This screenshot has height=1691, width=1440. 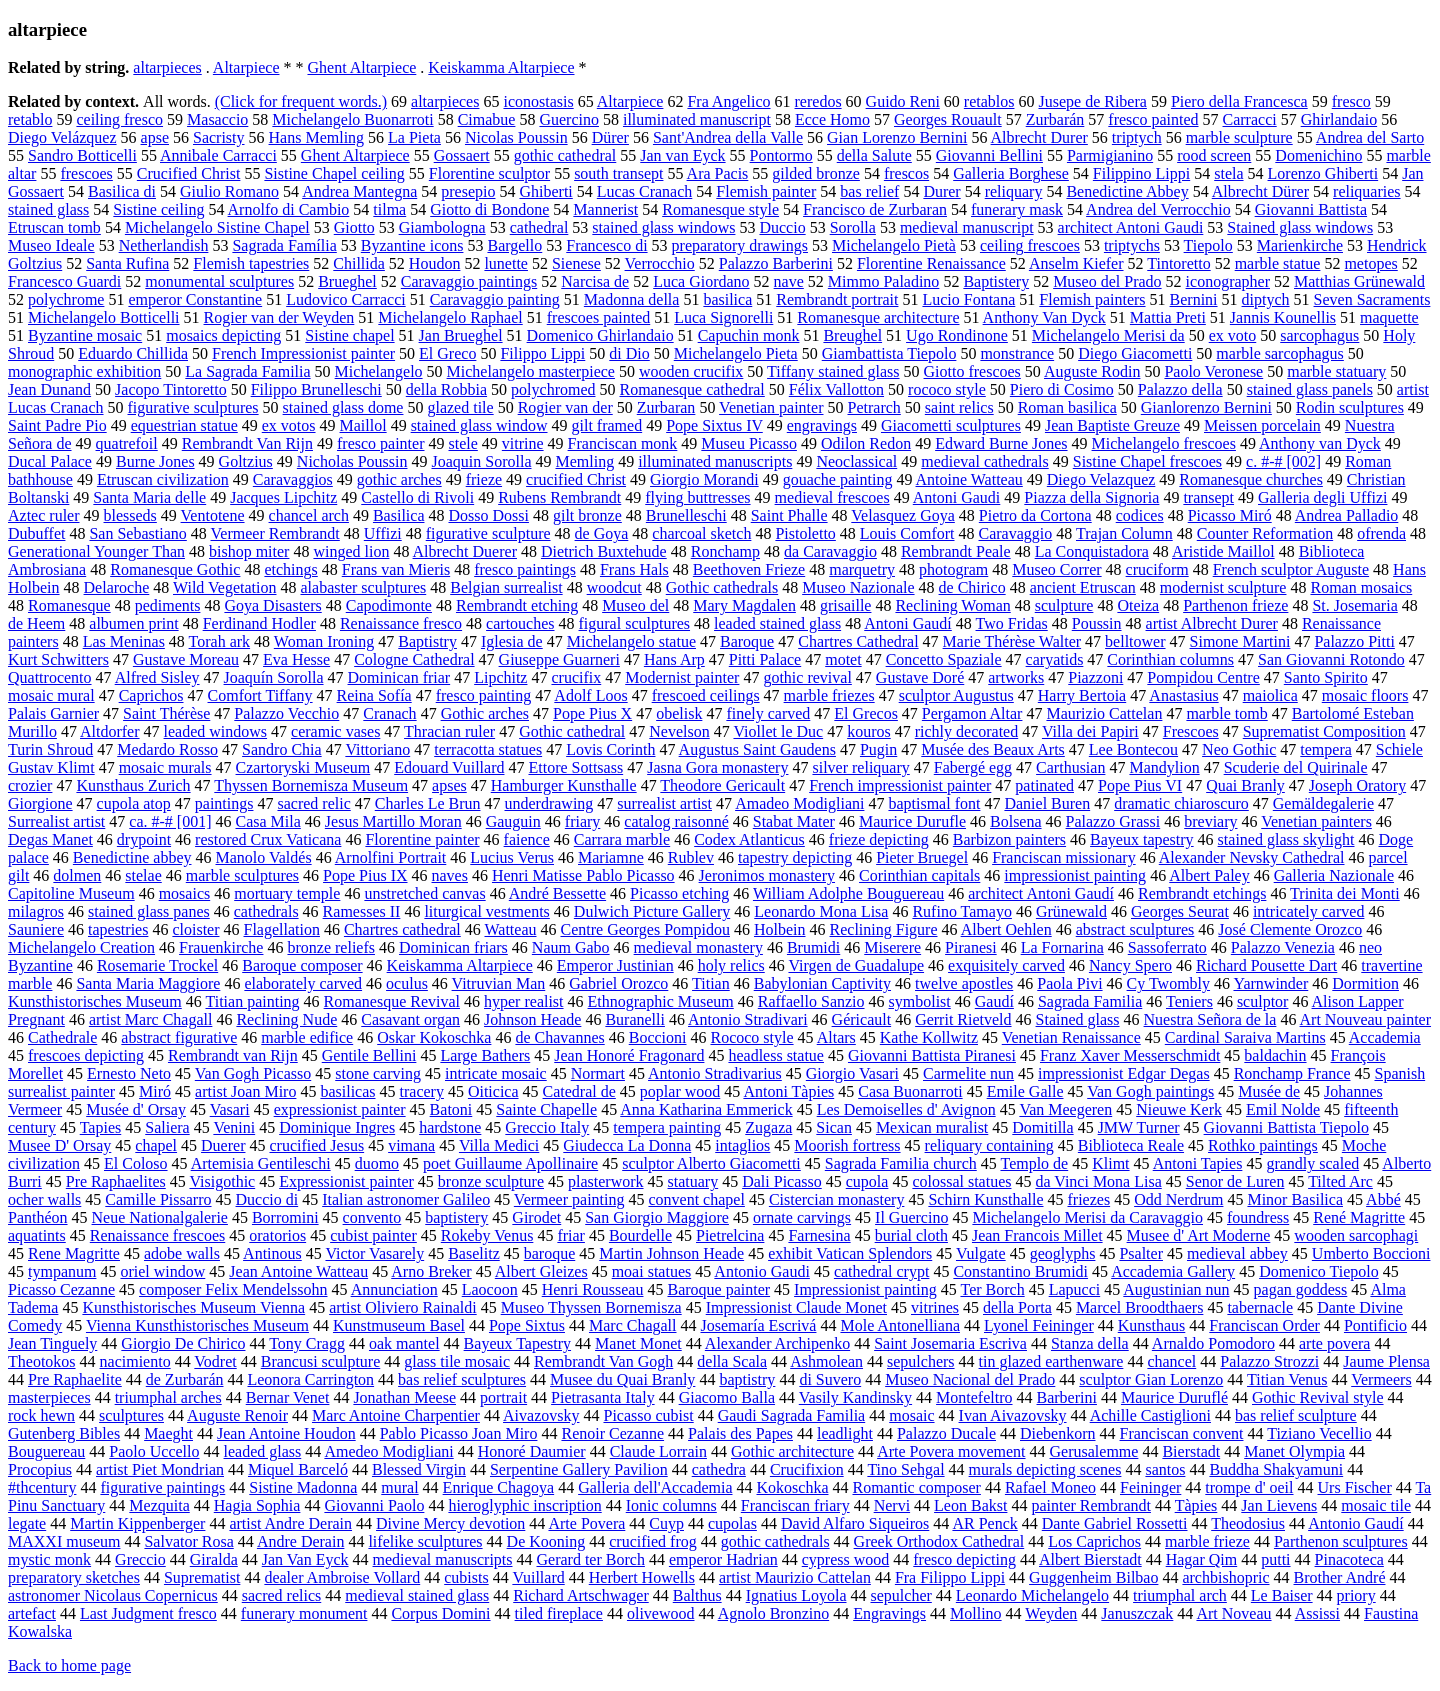 What do you see at coordinates (186, 659) in the screenshot?
I see `Gustave Moreau` at bounding box center [186, 659].